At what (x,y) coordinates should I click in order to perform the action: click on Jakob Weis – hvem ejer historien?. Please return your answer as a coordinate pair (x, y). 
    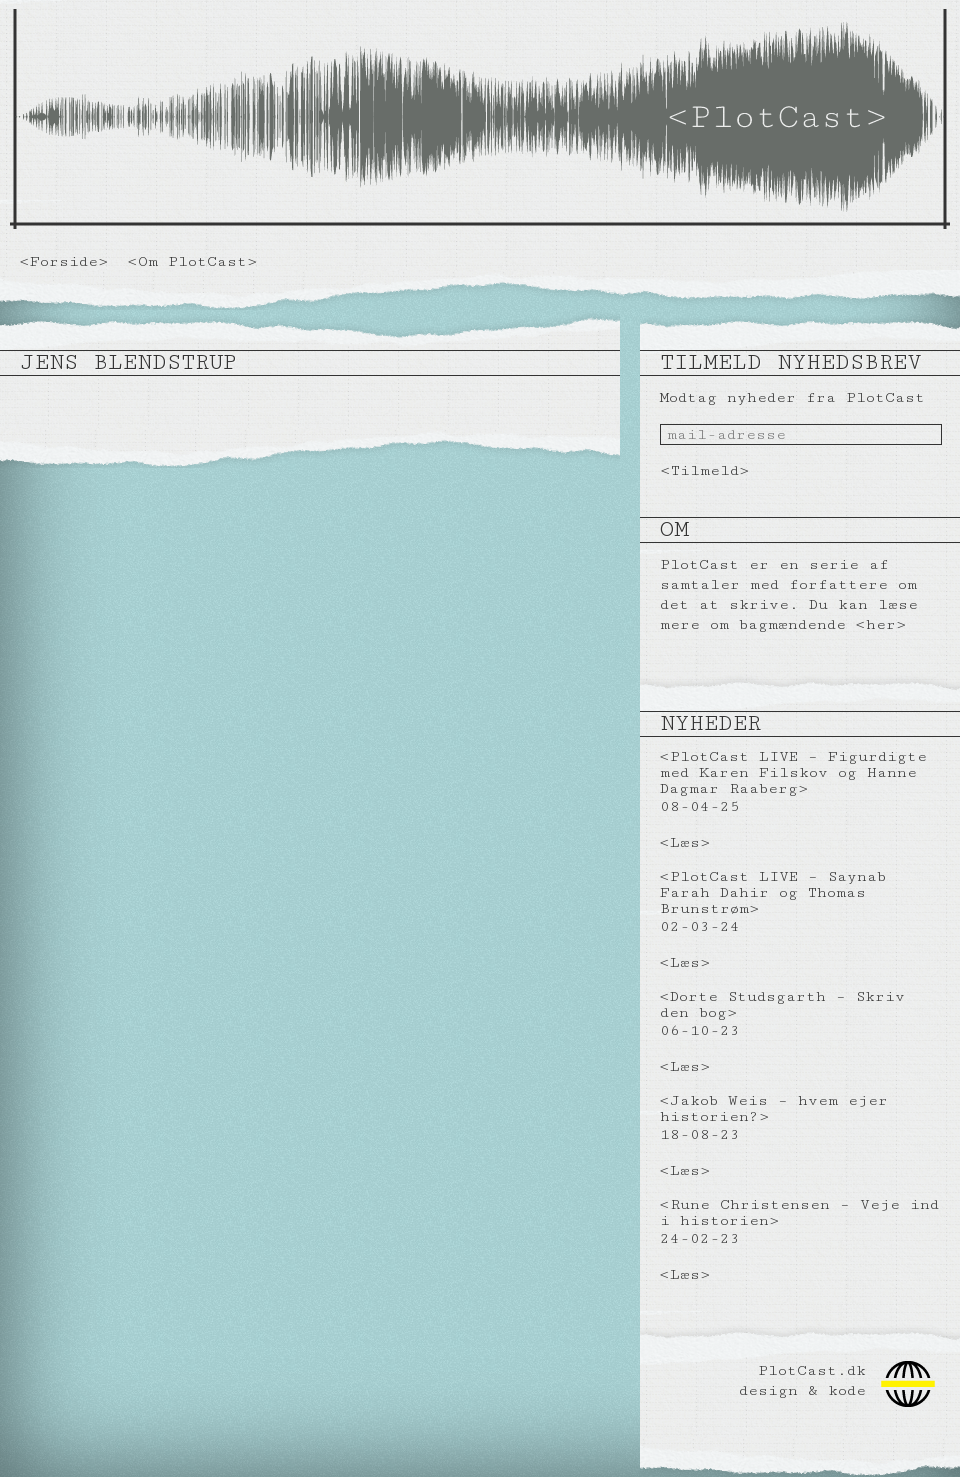
    Looking at the image, I should click on (774, 1108).